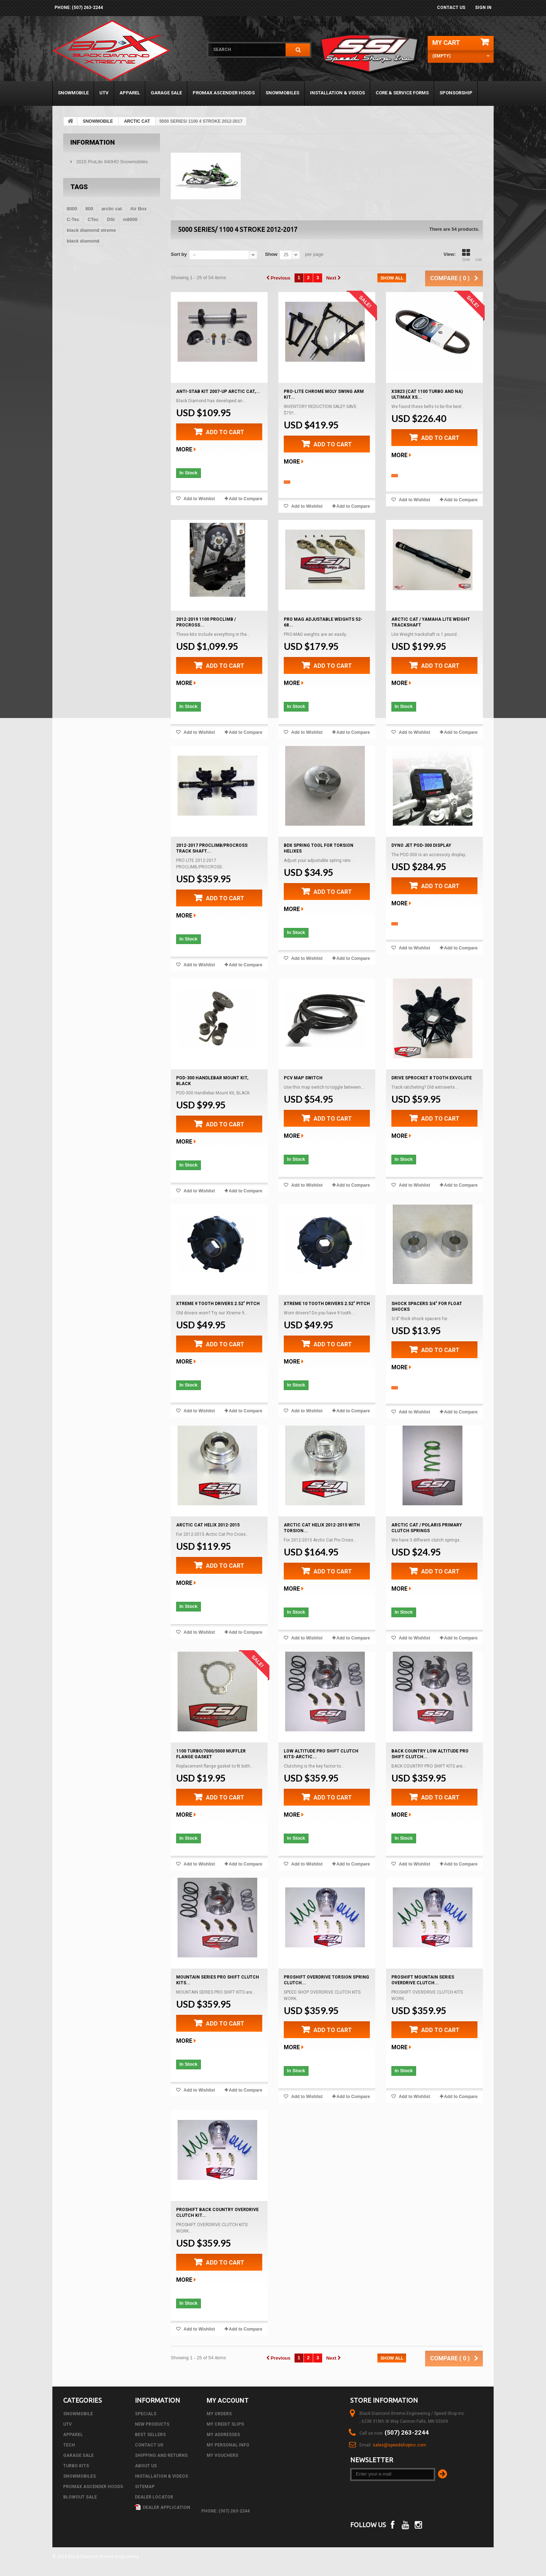 Image resolution: width=546 pixels, height=2576 pixels. What do you see at coordinates (337, 92) in the screenshot?
I see `Installation & Videos` at bounding box center [337, 92].